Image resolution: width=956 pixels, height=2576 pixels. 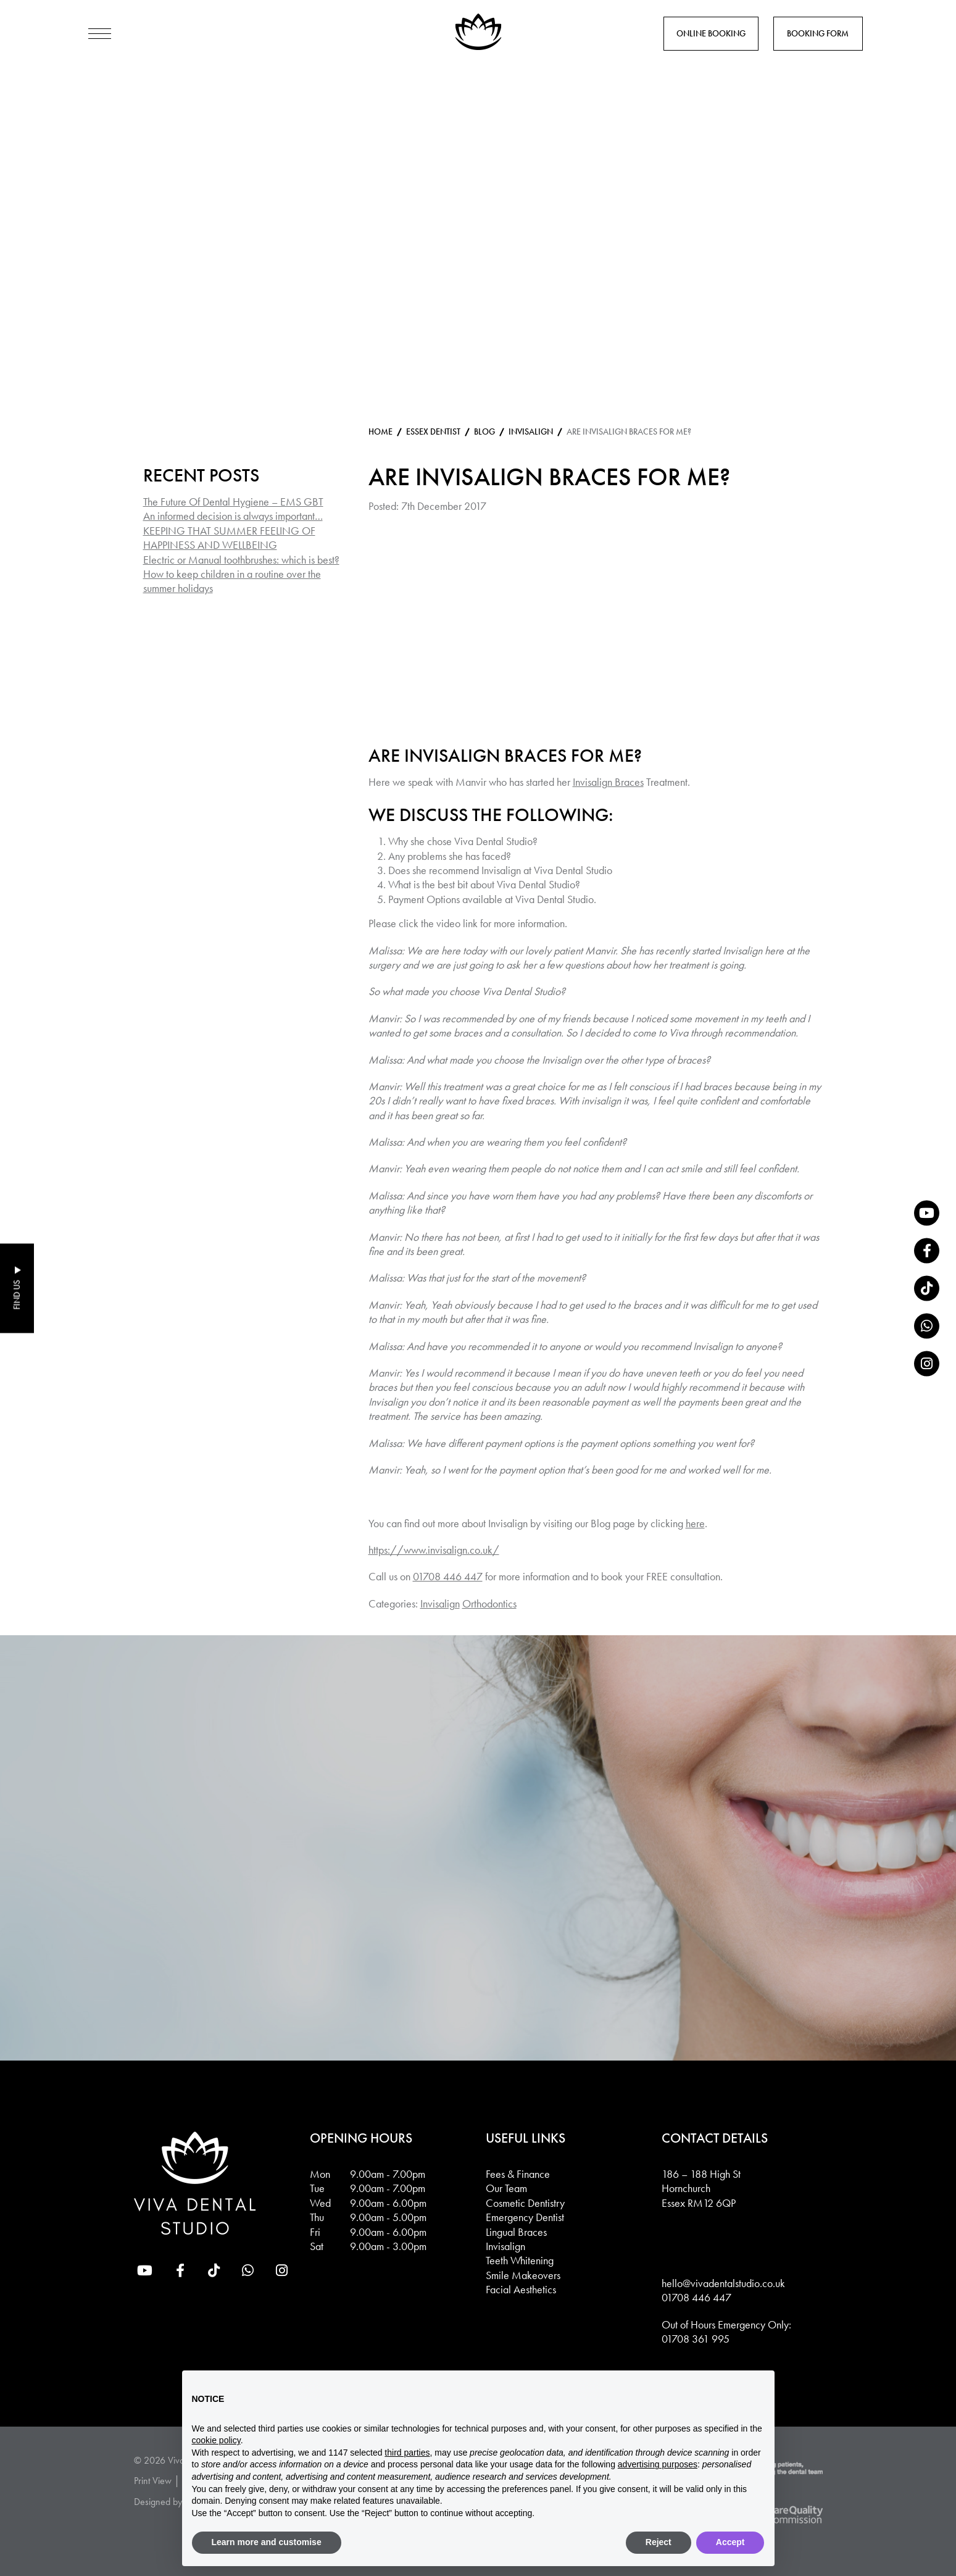 I want to click on KEEPING THAT SUMMER FEELING OF HAPPINESS AND WELLBEING, so click(x=229, y=537).